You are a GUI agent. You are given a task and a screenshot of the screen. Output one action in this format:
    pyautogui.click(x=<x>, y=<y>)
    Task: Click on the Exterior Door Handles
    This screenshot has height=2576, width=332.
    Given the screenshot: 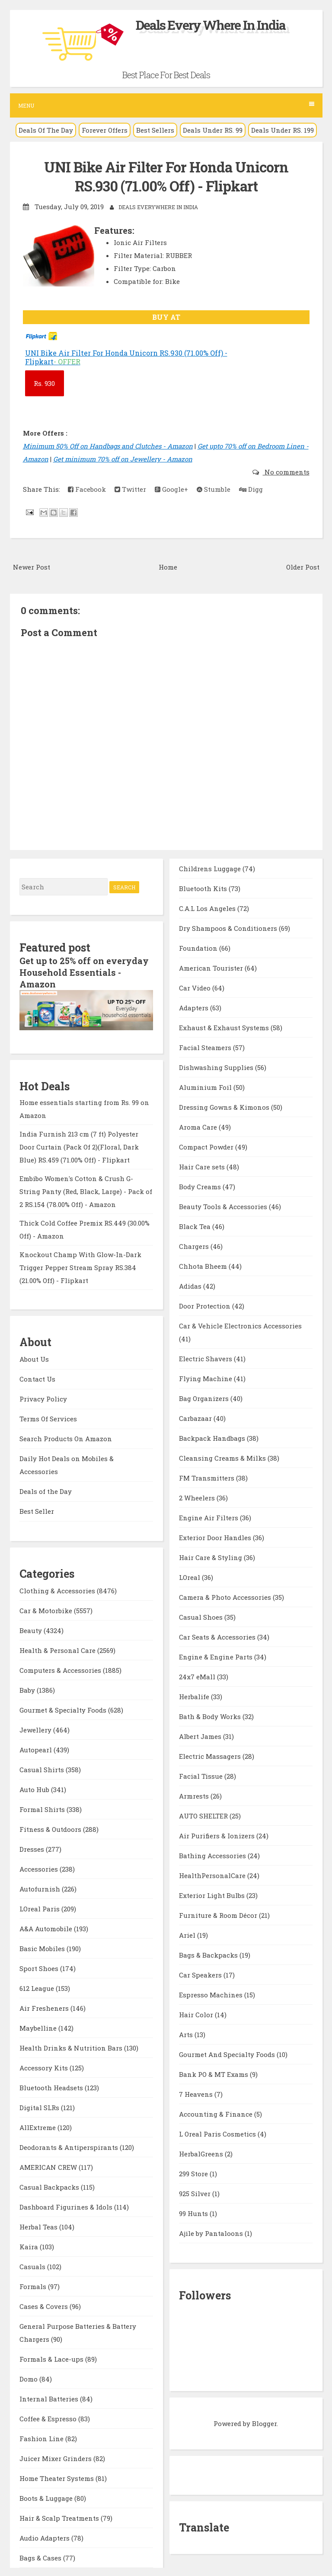 What is the action you would take?
    pyautogui.click(x=216, y=1536)
    